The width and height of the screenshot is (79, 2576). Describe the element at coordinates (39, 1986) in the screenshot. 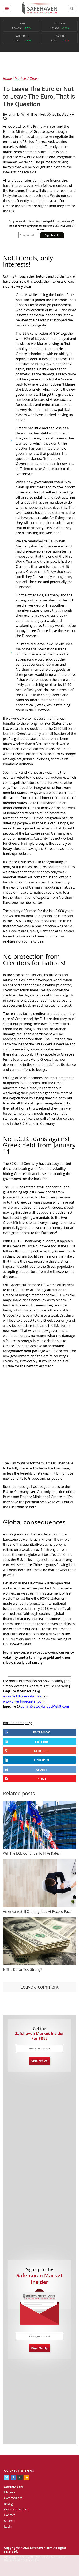

I see `Leave a comment` at that location.